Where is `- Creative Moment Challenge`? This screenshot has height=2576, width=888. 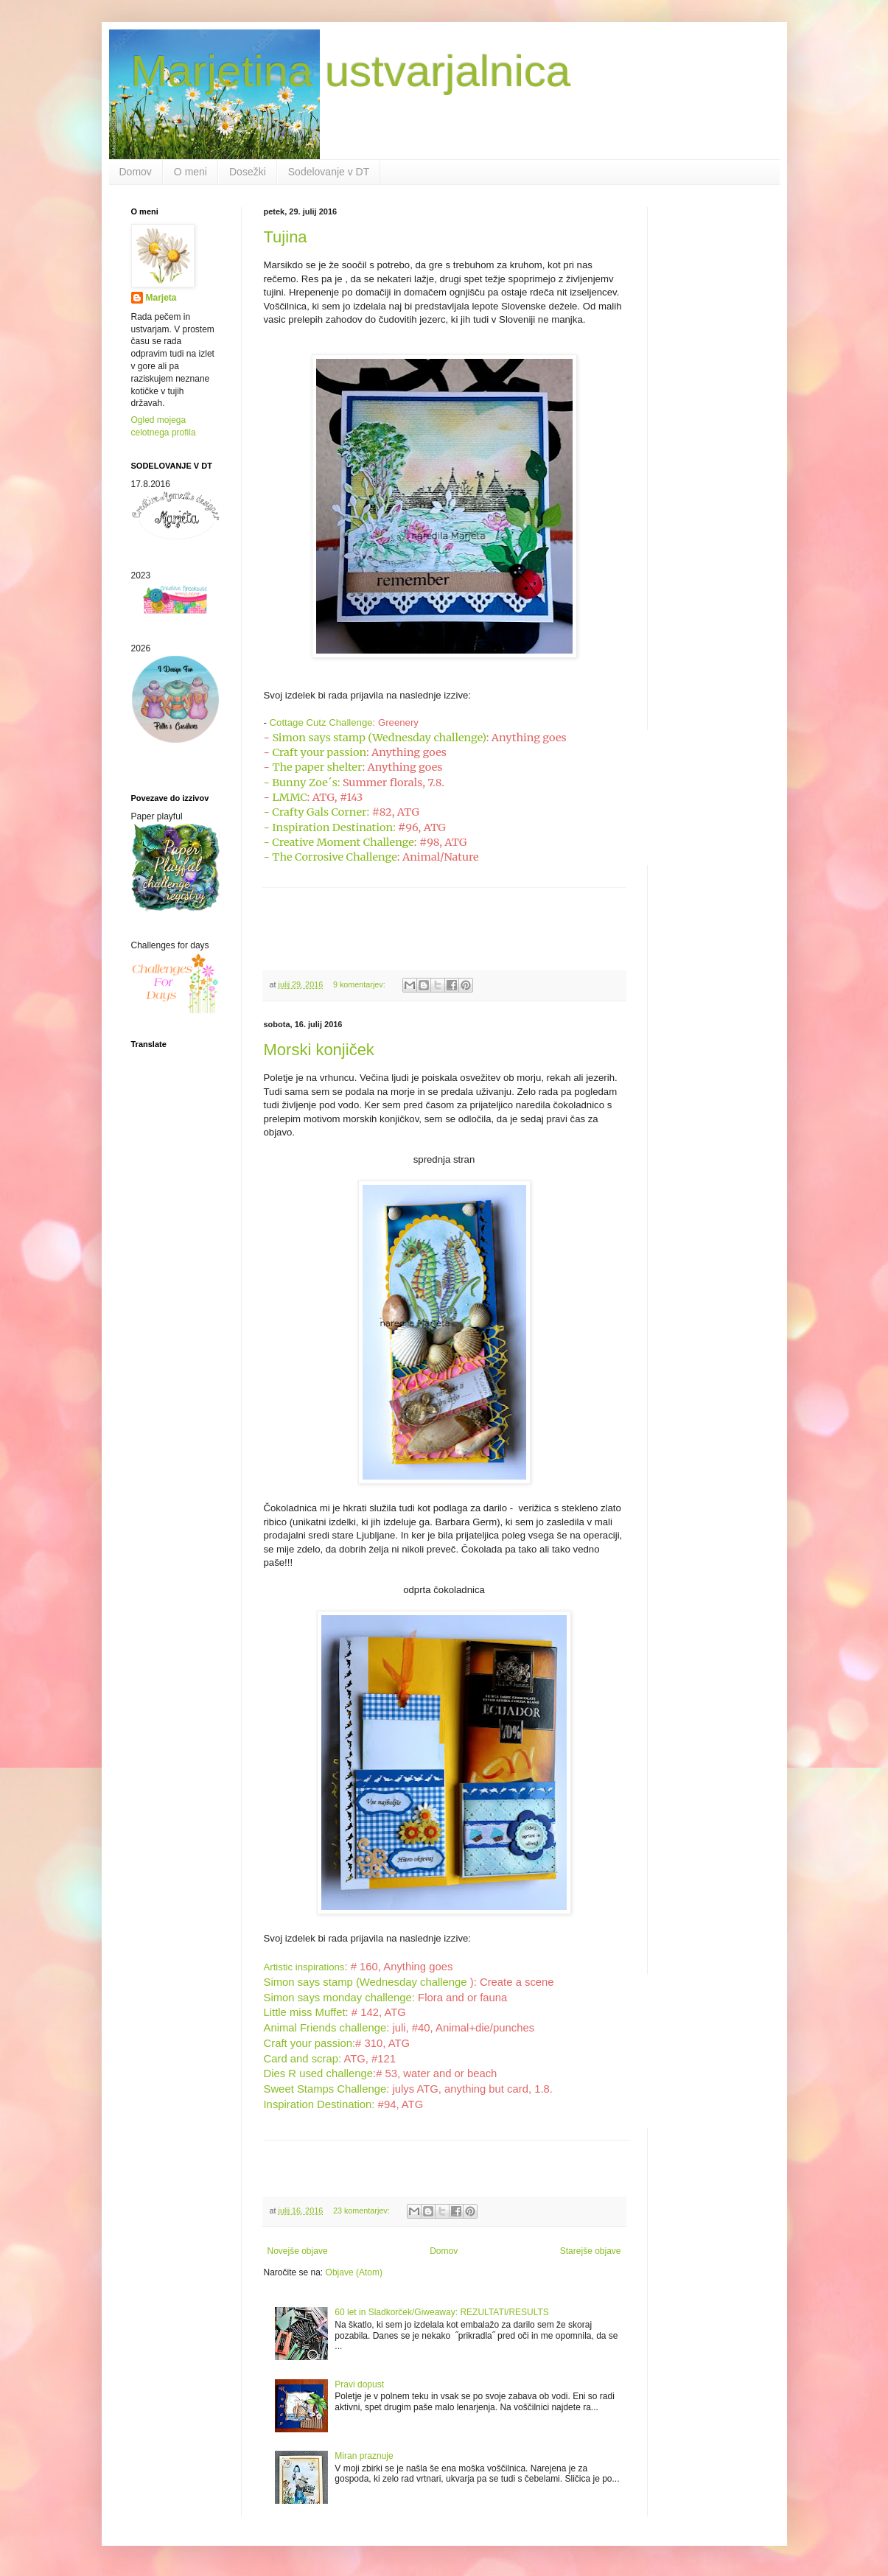
- Creative Moment Challenge is located at coordinates (339, 842).